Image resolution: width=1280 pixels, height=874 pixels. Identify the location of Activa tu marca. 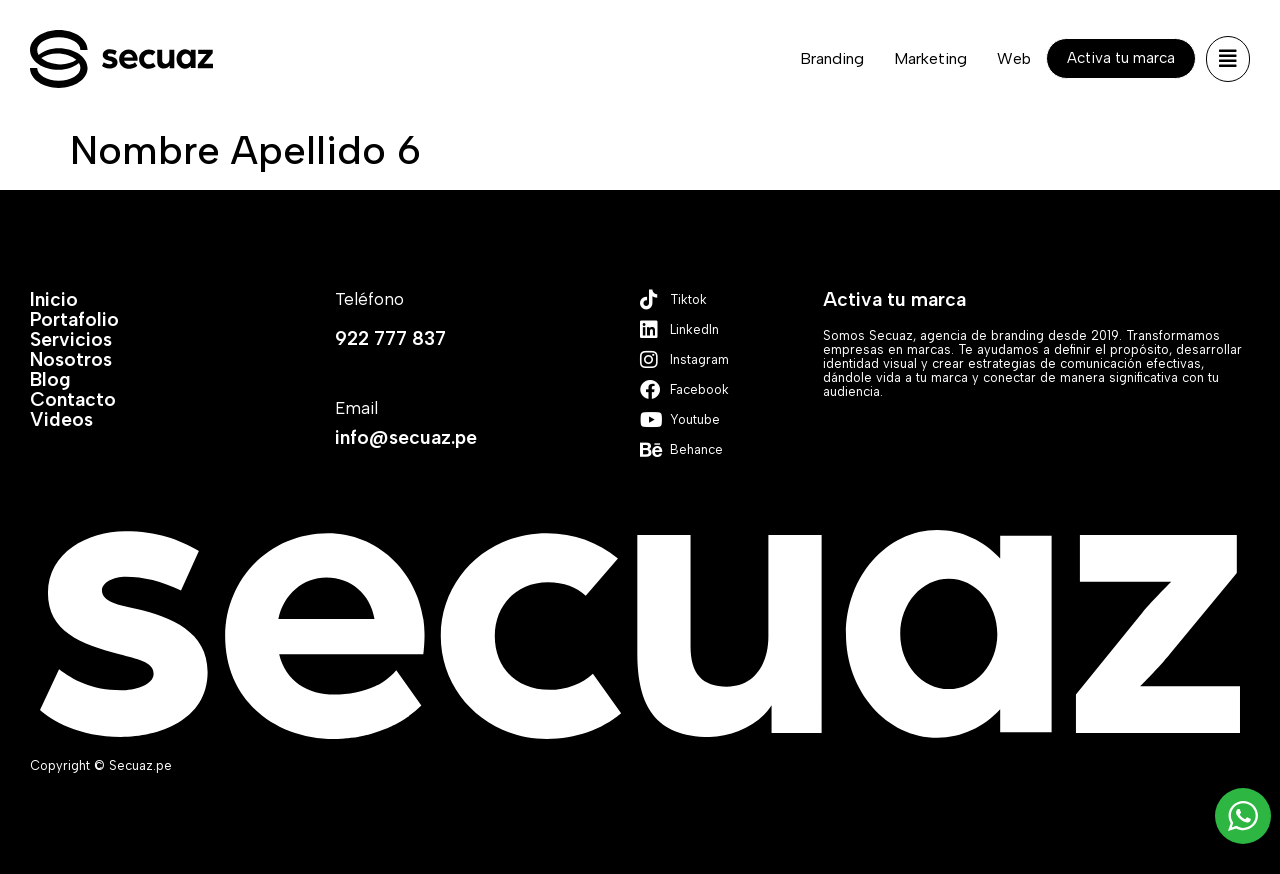
(894, 299).